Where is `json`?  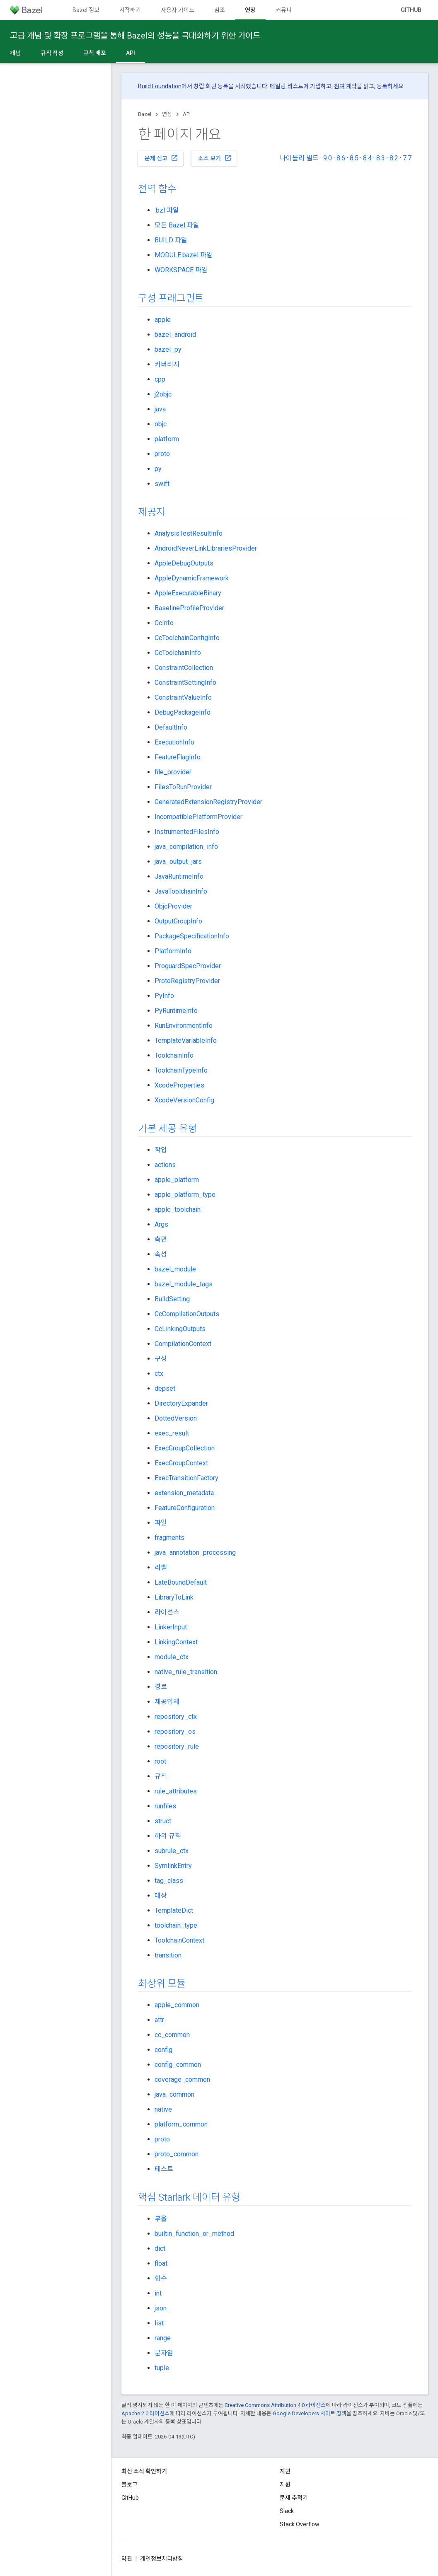 json is located at coordinates (161, 2308).